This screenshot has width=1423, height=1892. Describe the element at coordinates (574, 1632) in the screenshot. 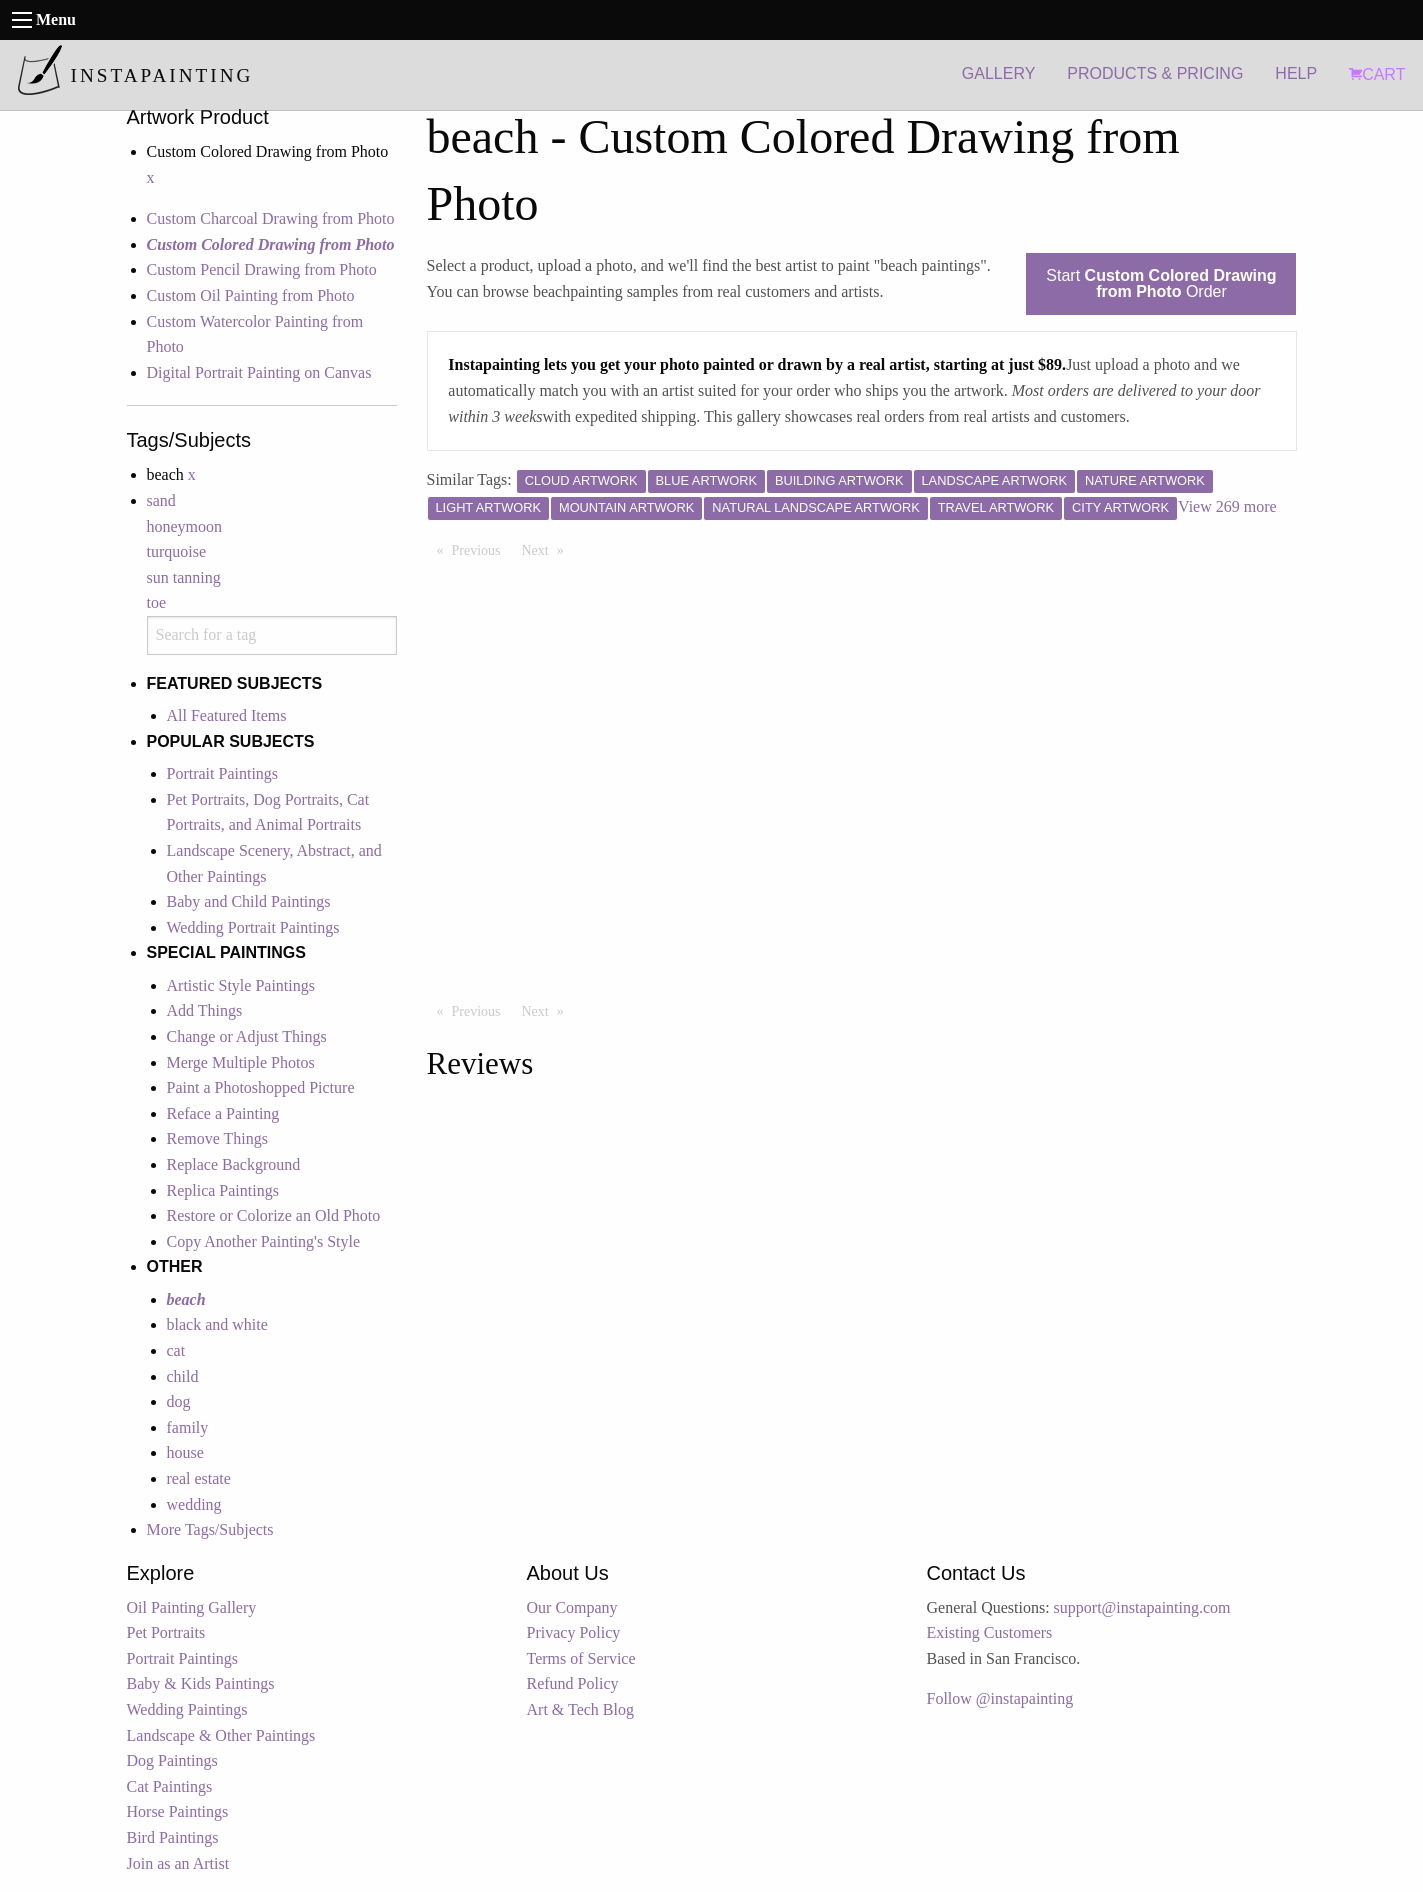

I see `Privacy Policy` at that location.